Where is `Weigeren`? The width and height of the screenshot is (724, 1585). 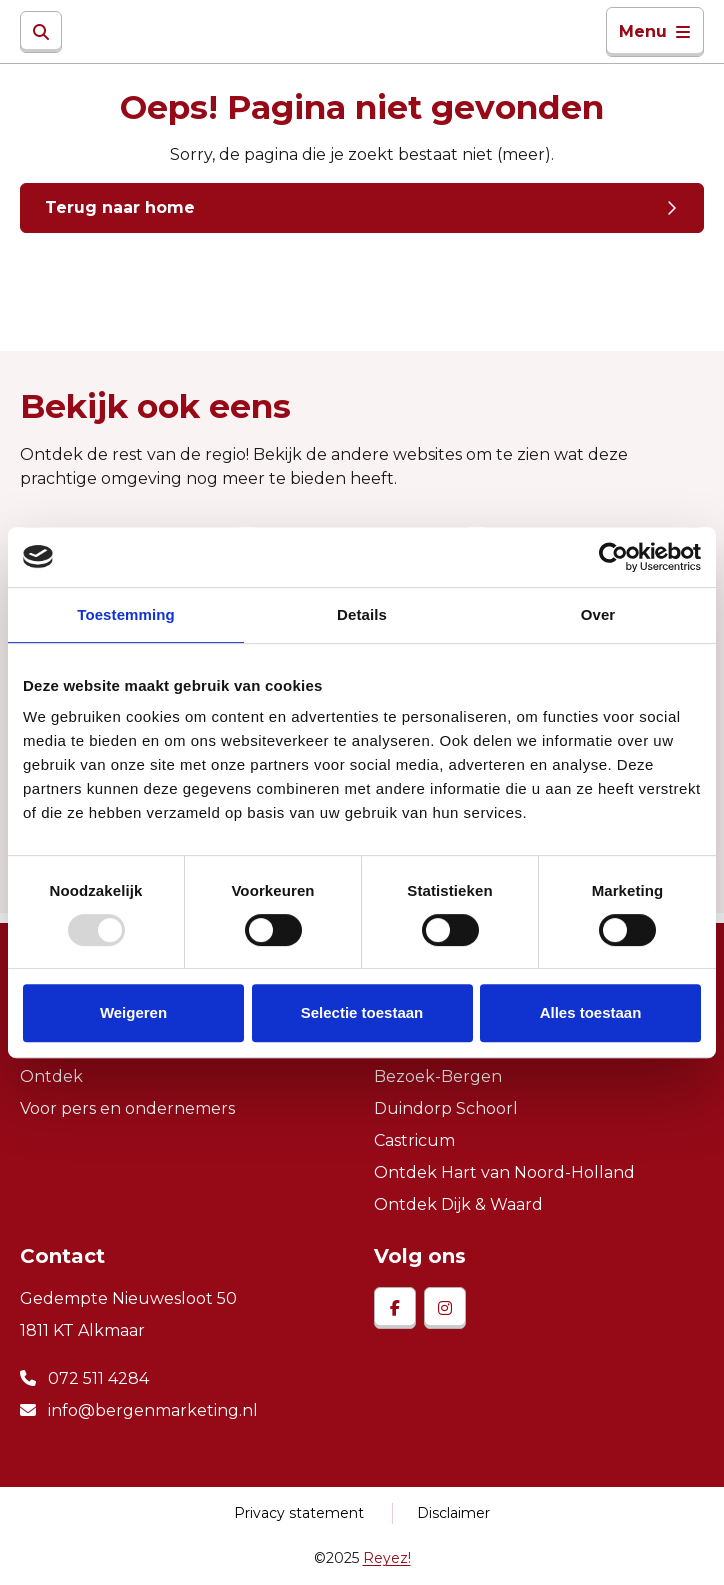
Weigeren is located at coordinates (133, 1012).